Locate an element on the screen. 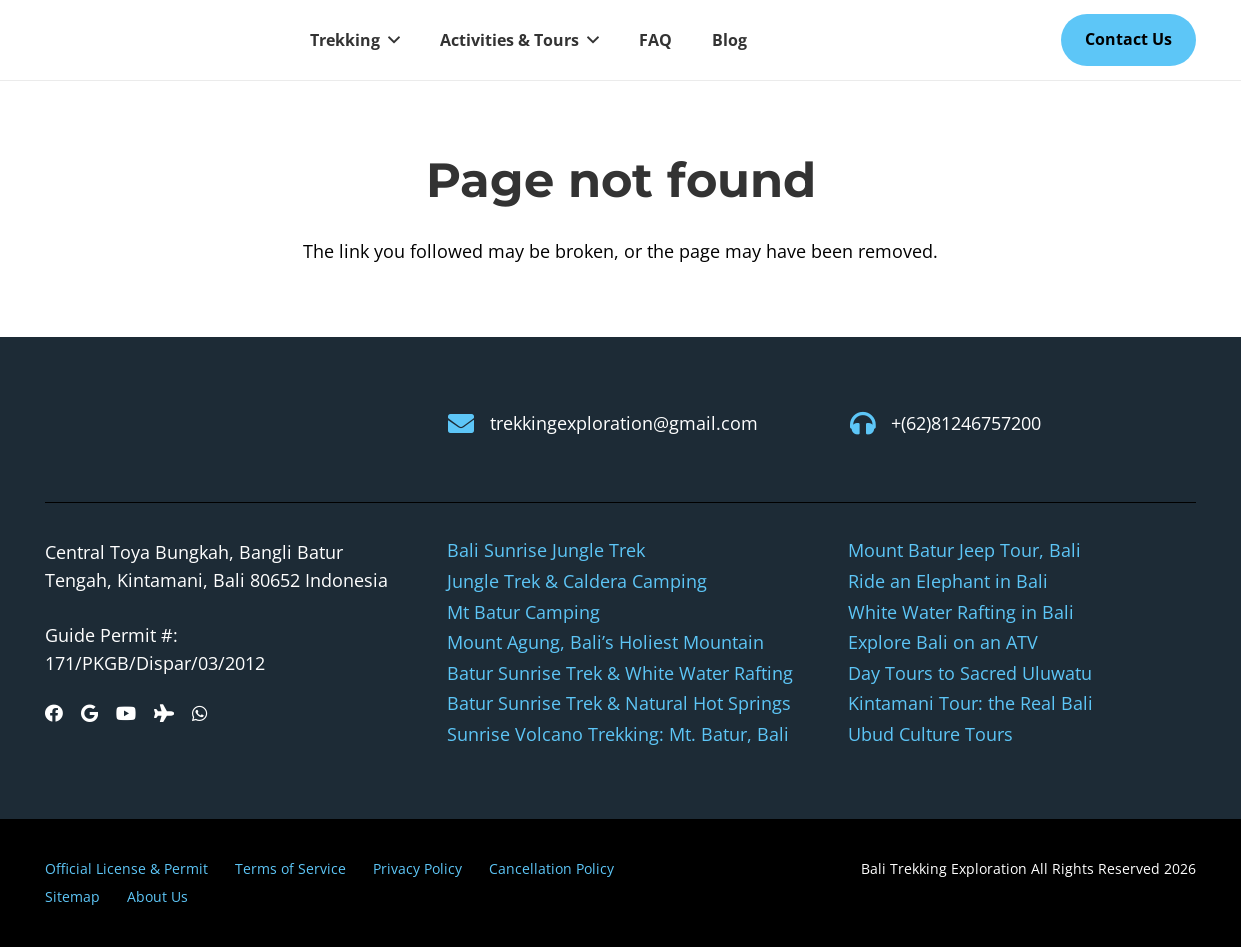 The image size is (1241, 947). [trekkingexploration@gmail.com] is located at coordinates (468, 423).